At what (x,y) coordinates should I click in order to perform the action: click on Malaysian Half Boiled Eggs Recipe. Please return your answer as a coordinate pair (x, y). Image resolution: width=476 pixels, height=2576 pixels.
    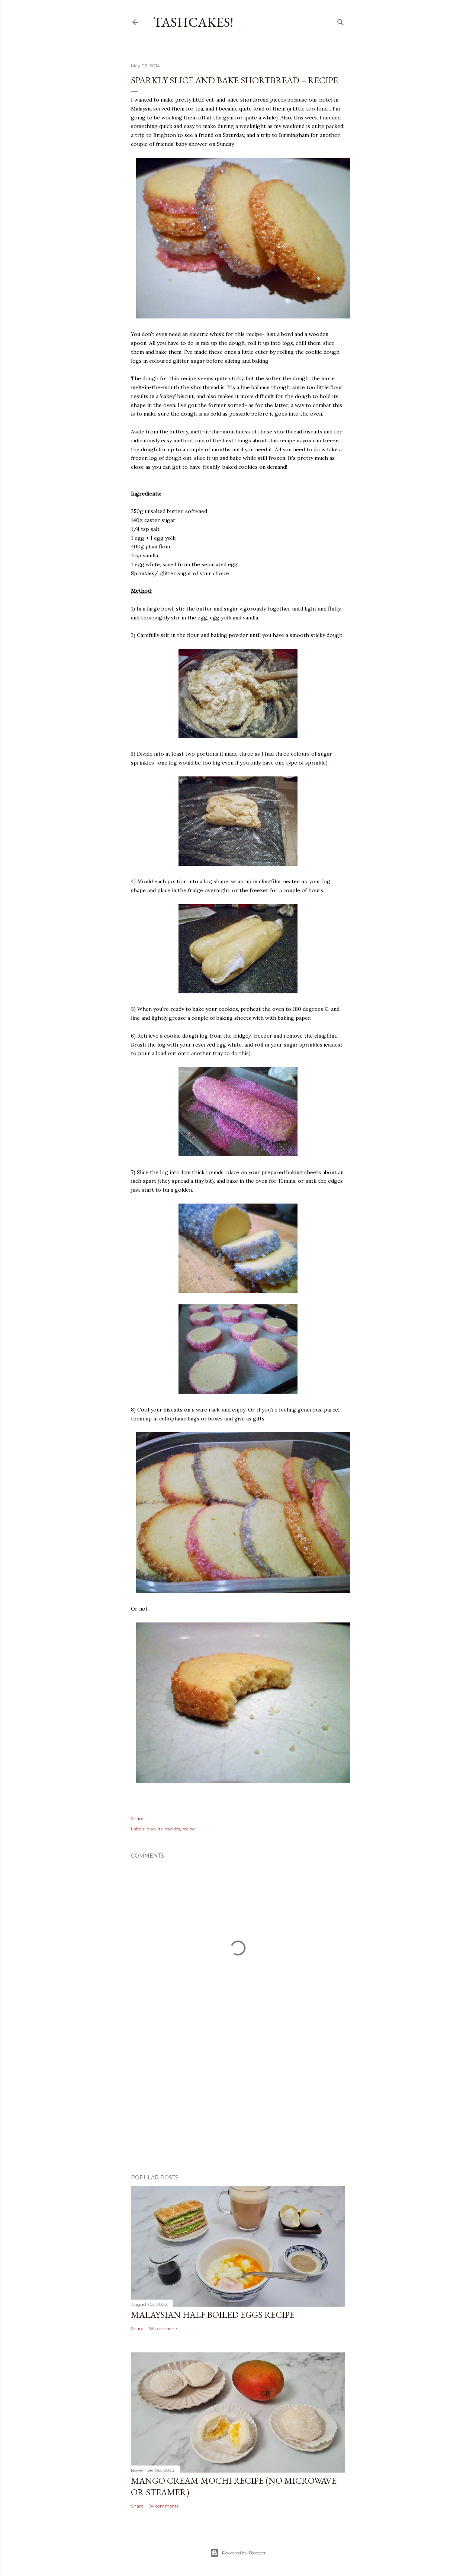
    Looking at the image, I should click on (213, 2314).